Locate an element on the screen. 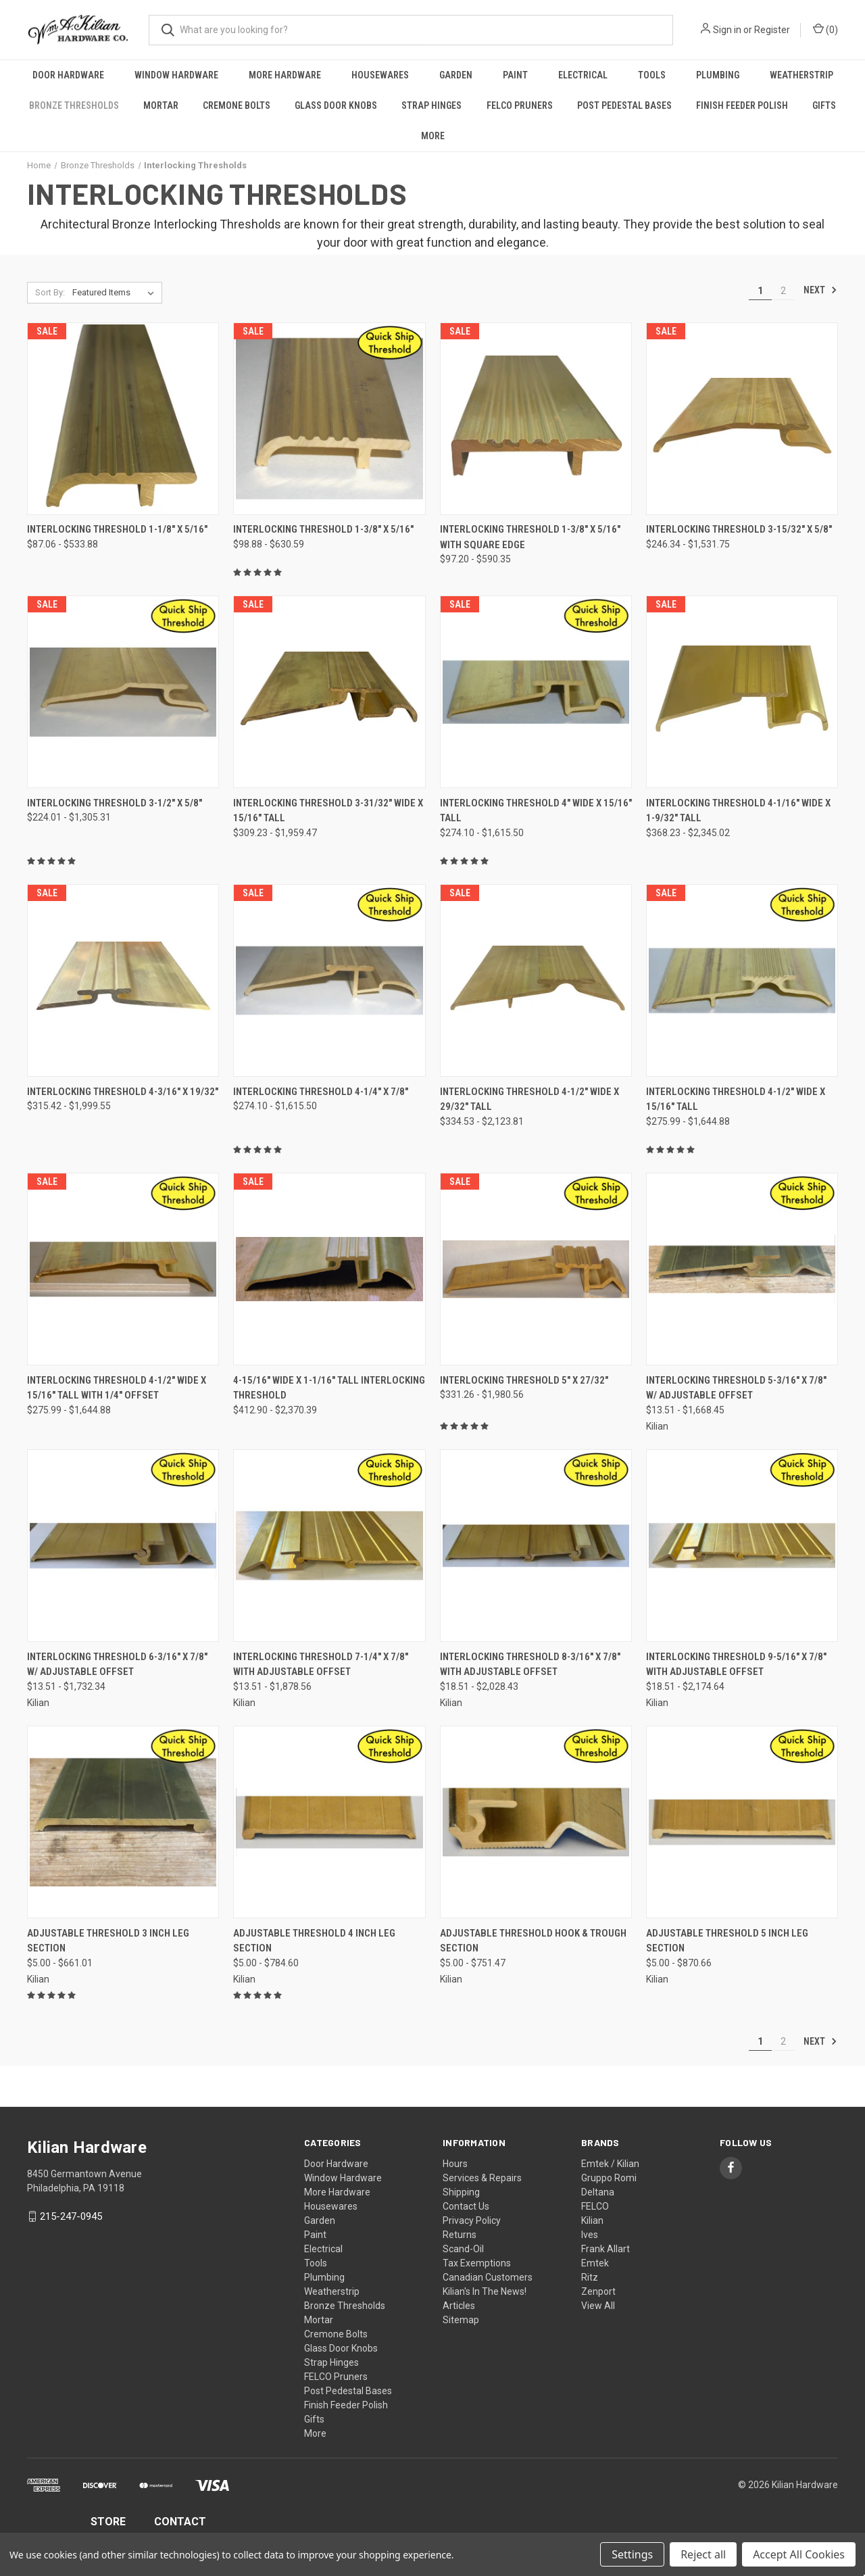 The image size is (865, 2576). [Adjustable Threshold 5 Inch Leg Section, Price range from $5.00 to $870.66] is located at coordinates (742, 1822).